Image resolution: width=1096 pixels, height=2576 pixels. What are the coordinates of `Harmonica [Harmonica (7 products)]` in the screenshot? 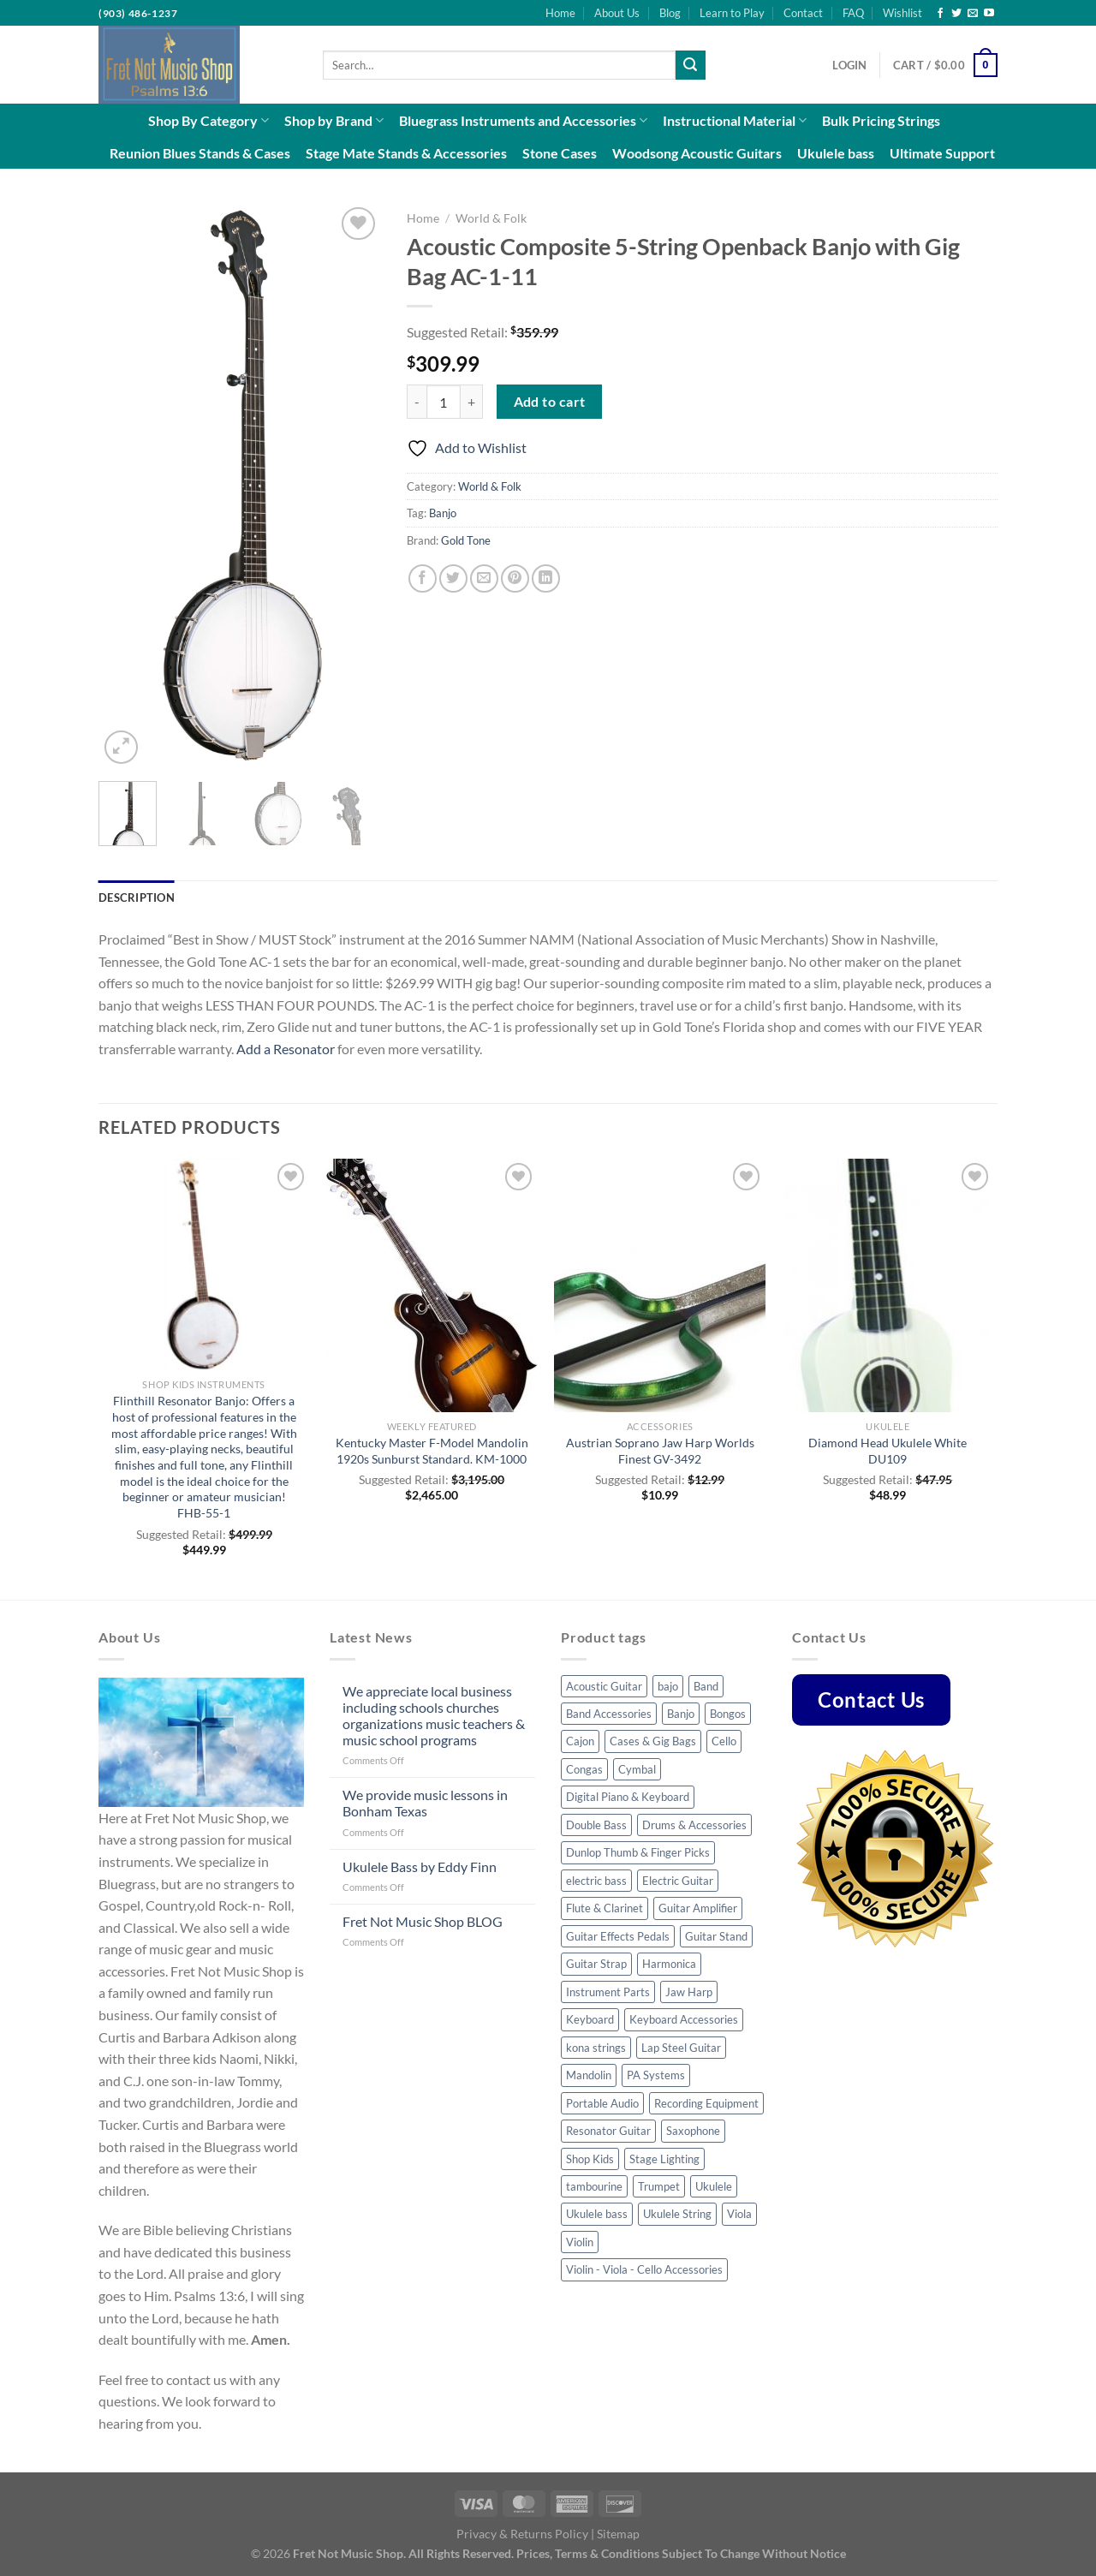 It's located at (669, 1964).